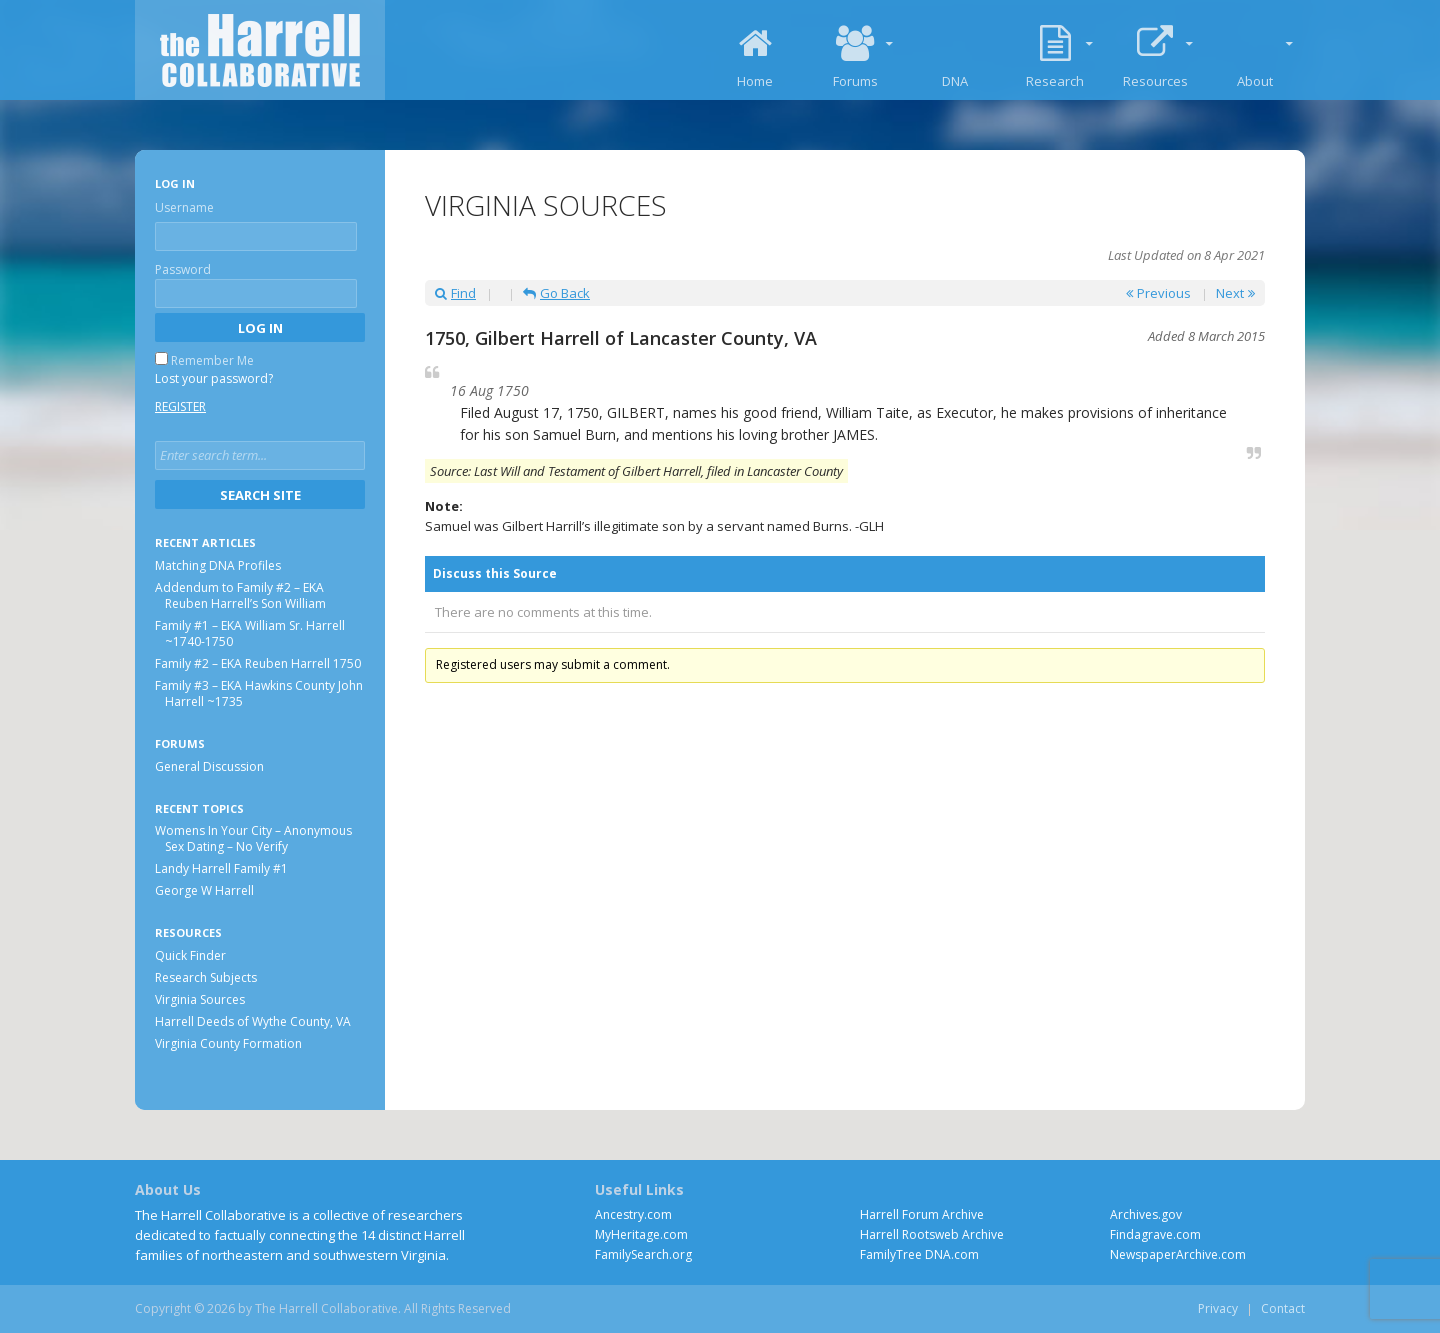 Image resolution: width=1440 pixels, height=1333 pixels. What do you see at coordinates (206, 977) in the screenshot?
I see `Research Subjects` at bounding box center [206, 977].